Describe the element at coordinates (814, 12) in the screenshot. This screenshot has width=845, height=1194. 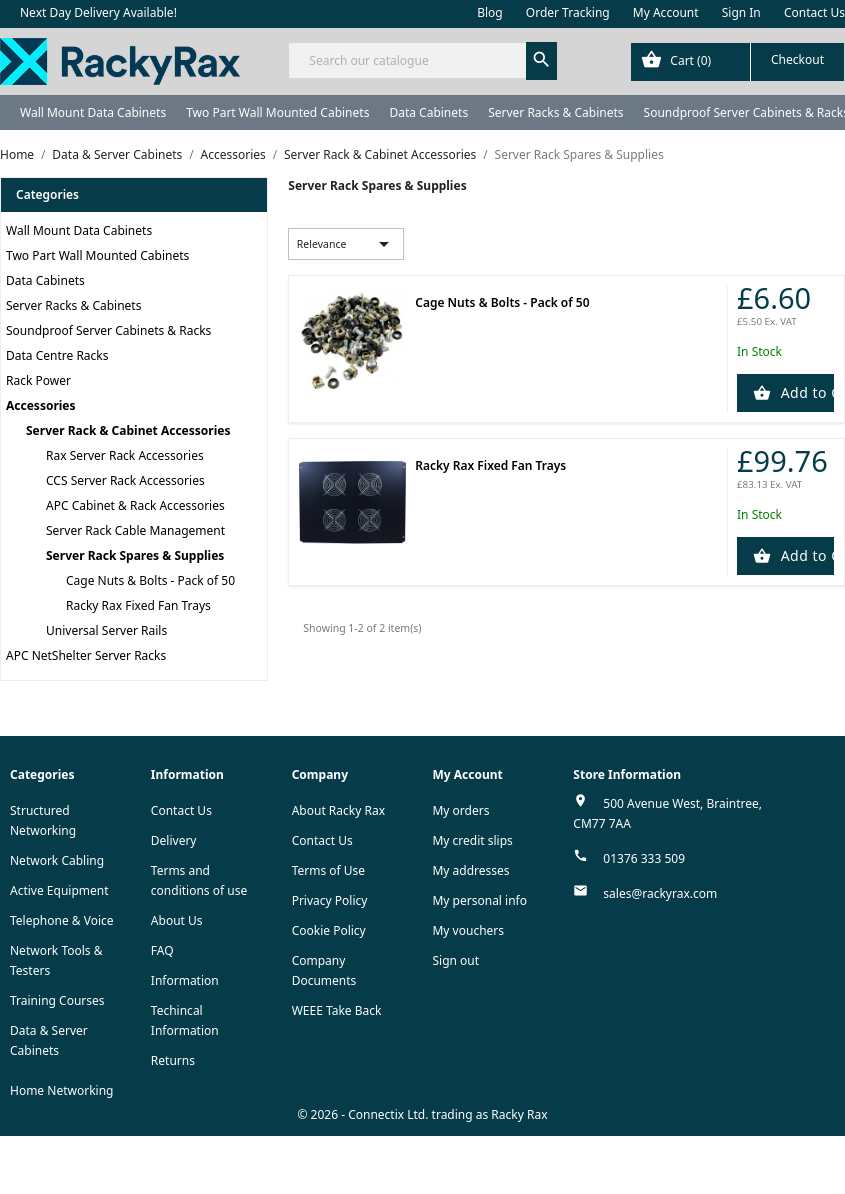
I see `Contact Us` at that location.